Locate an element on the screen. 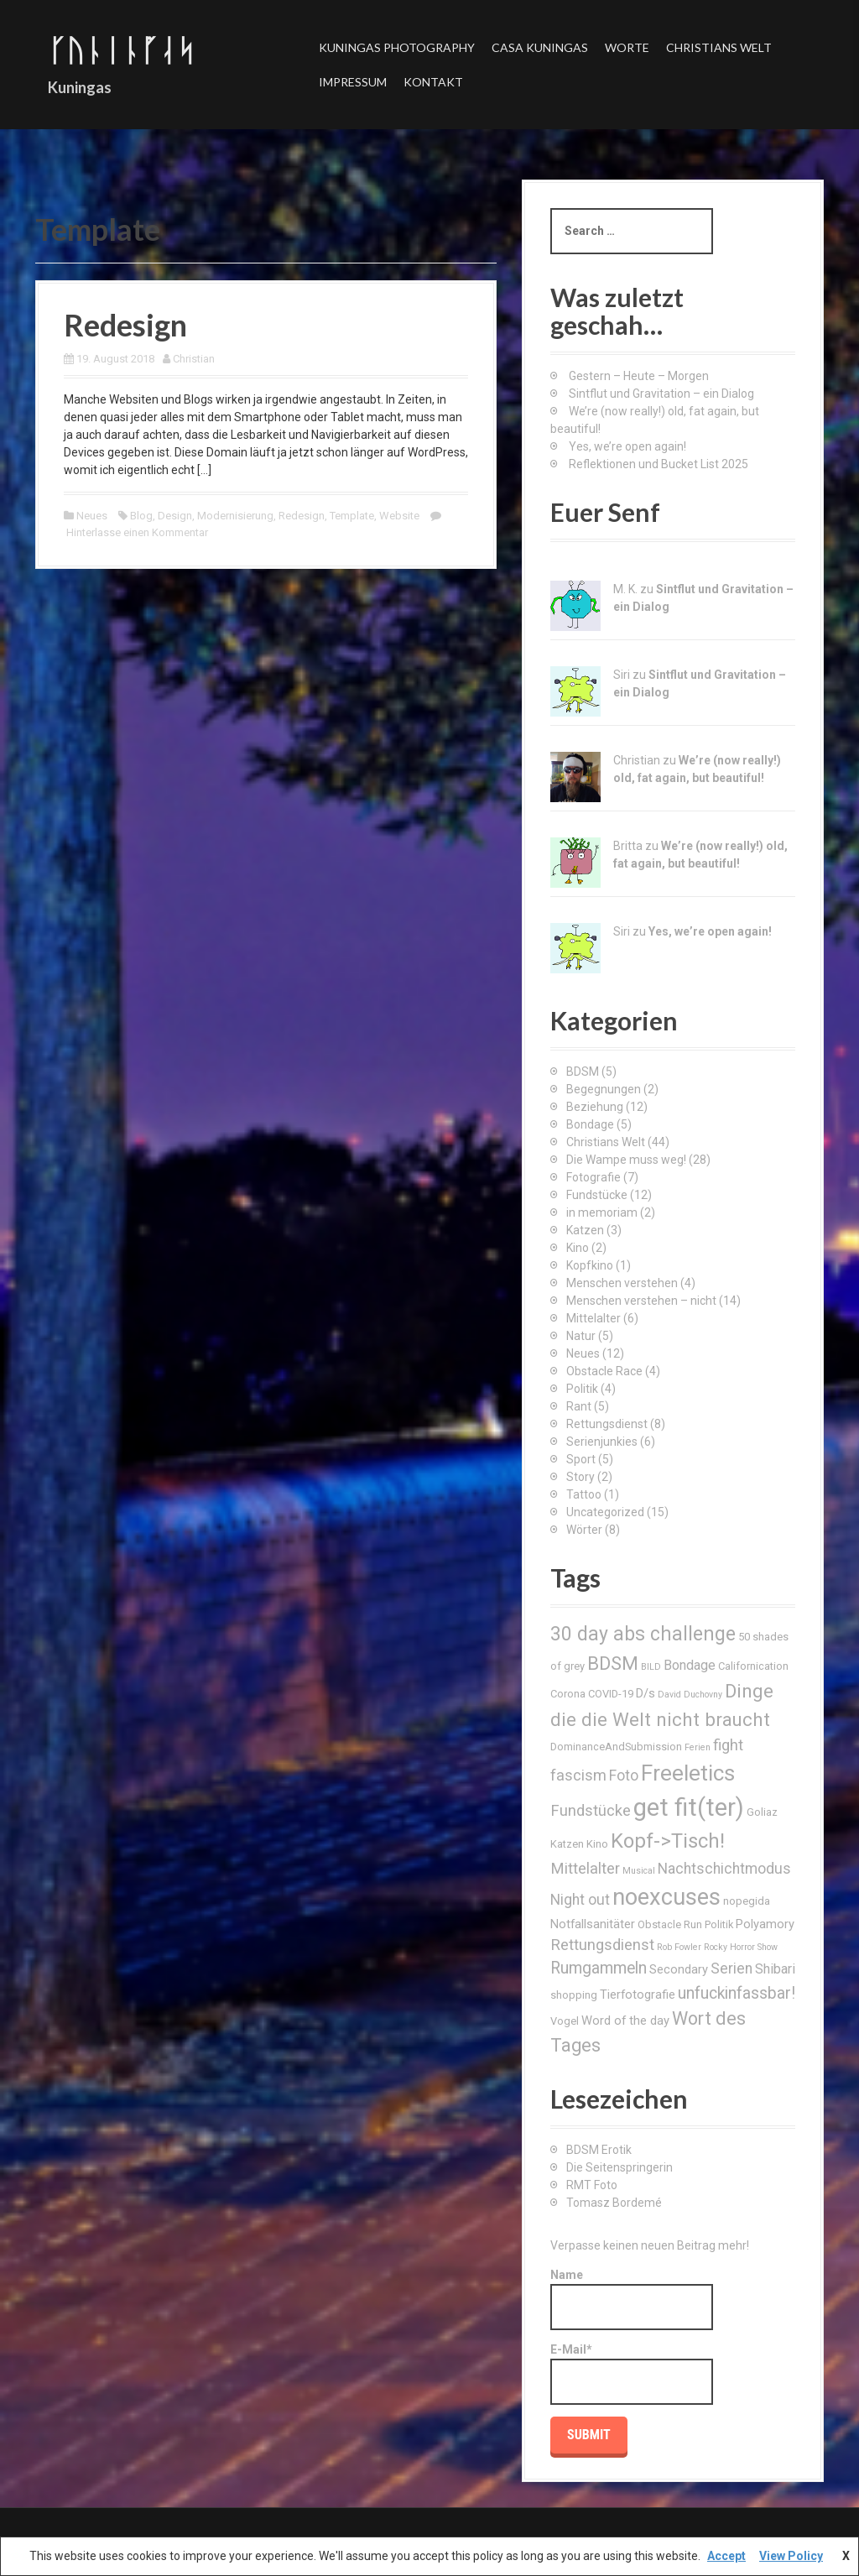  Menschen verstehen – nicht is located at coordinates (641, 1300).